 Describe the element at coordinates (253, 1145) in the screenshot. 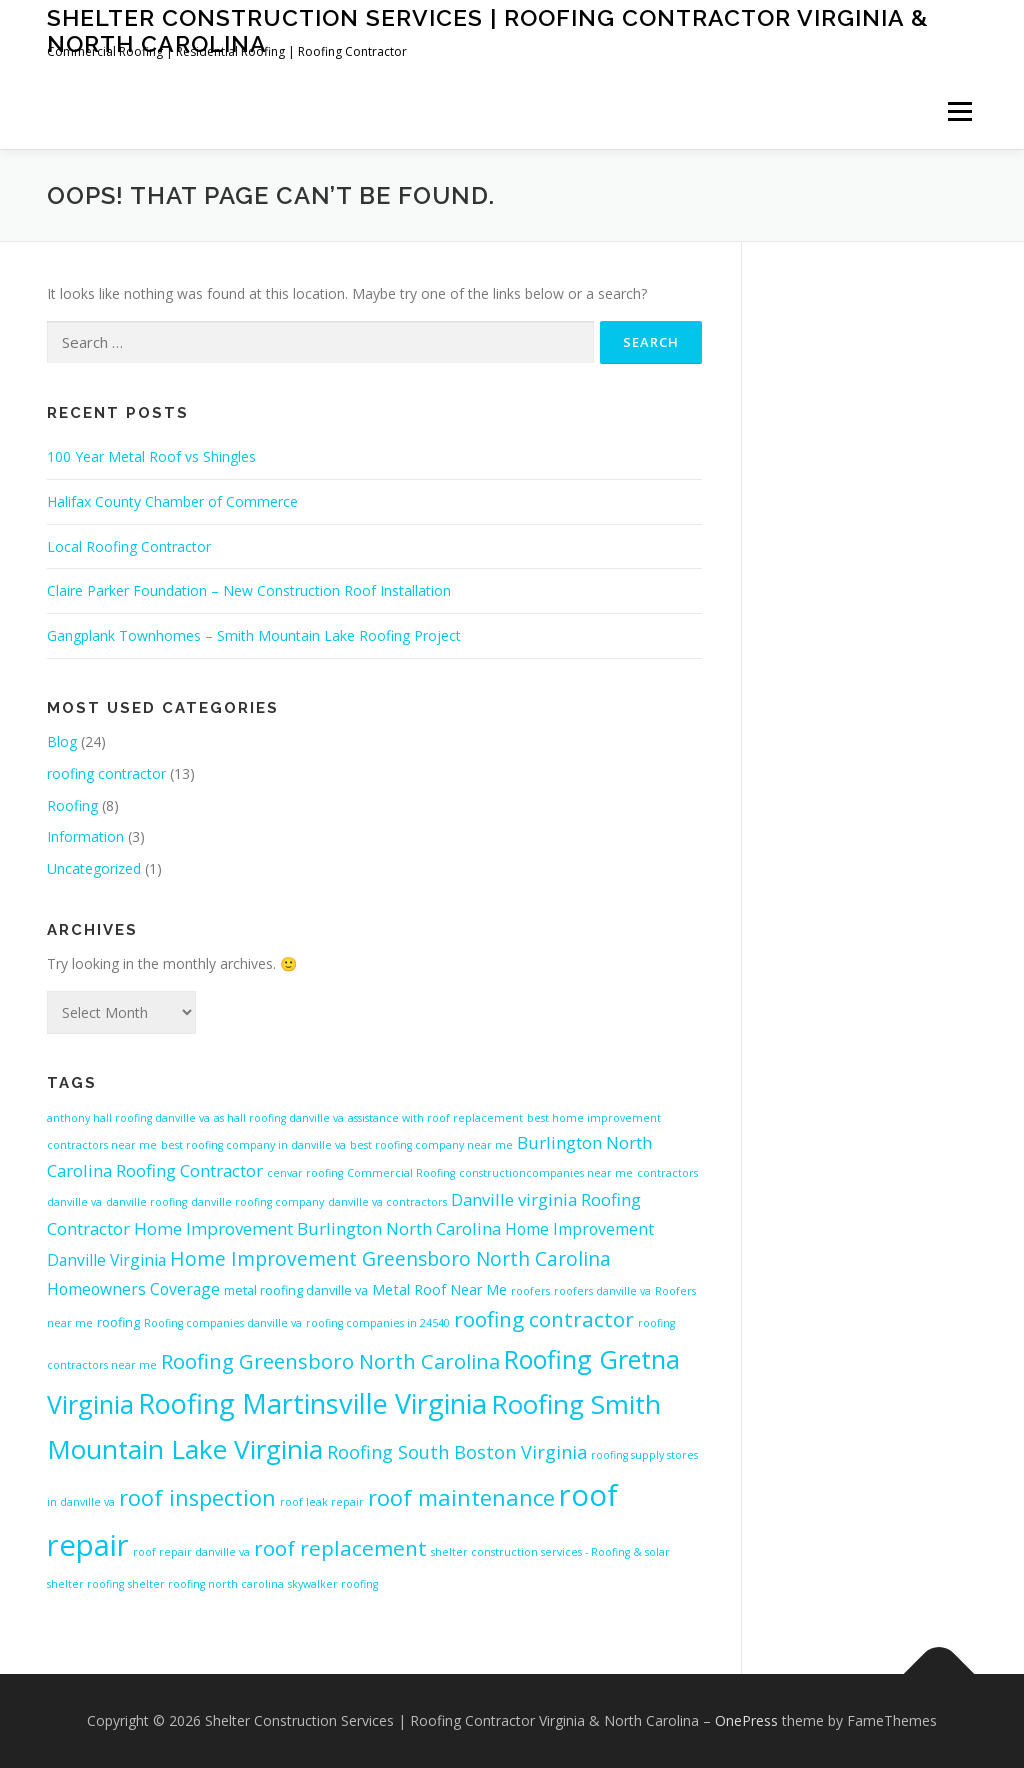

I see `best roofing company in danville va [best roofing company in danville va (4 items)]` at that location.